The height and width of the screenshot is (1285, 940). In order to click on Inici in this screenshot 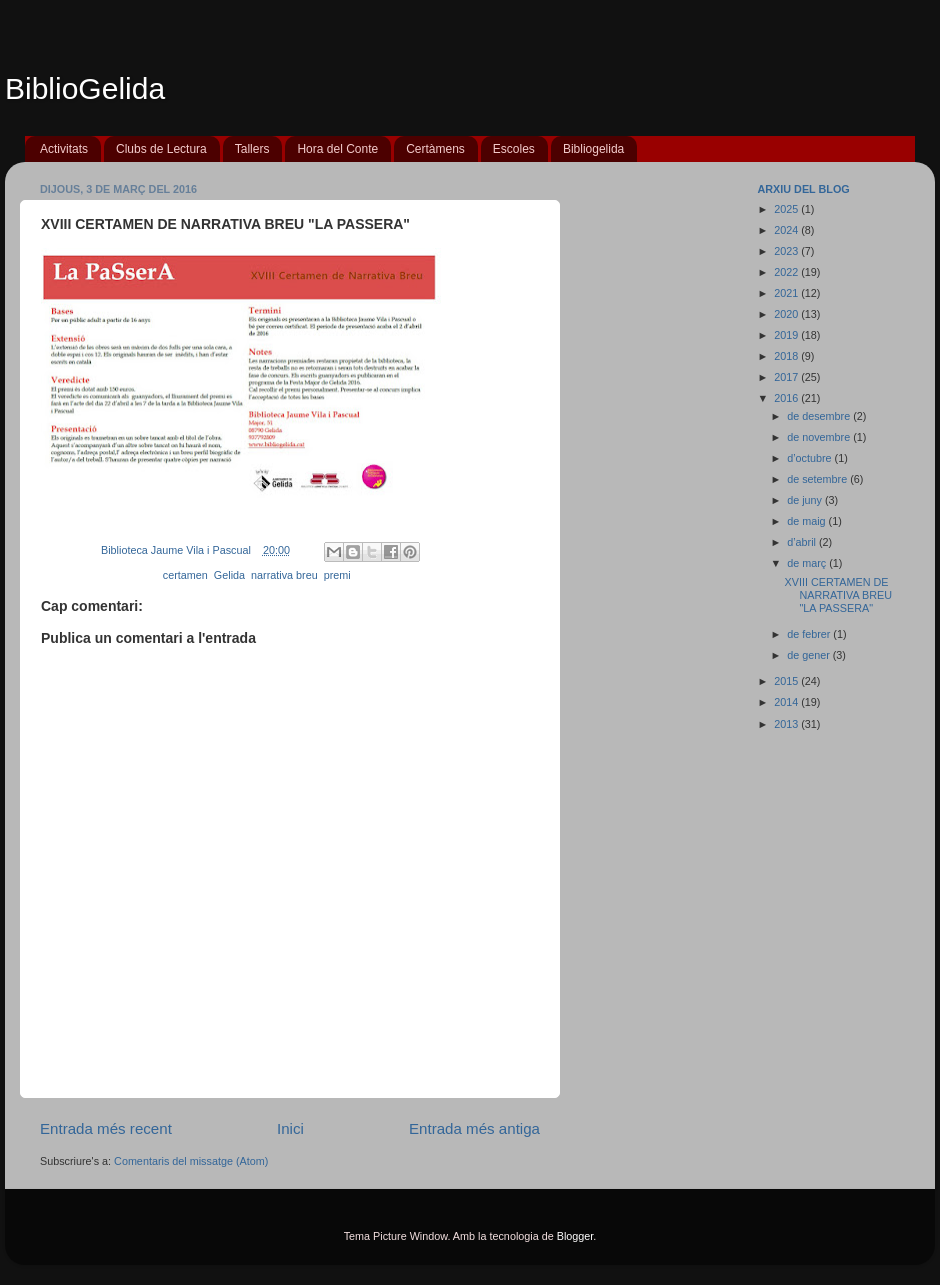, I will do `click(290, 1128)`.